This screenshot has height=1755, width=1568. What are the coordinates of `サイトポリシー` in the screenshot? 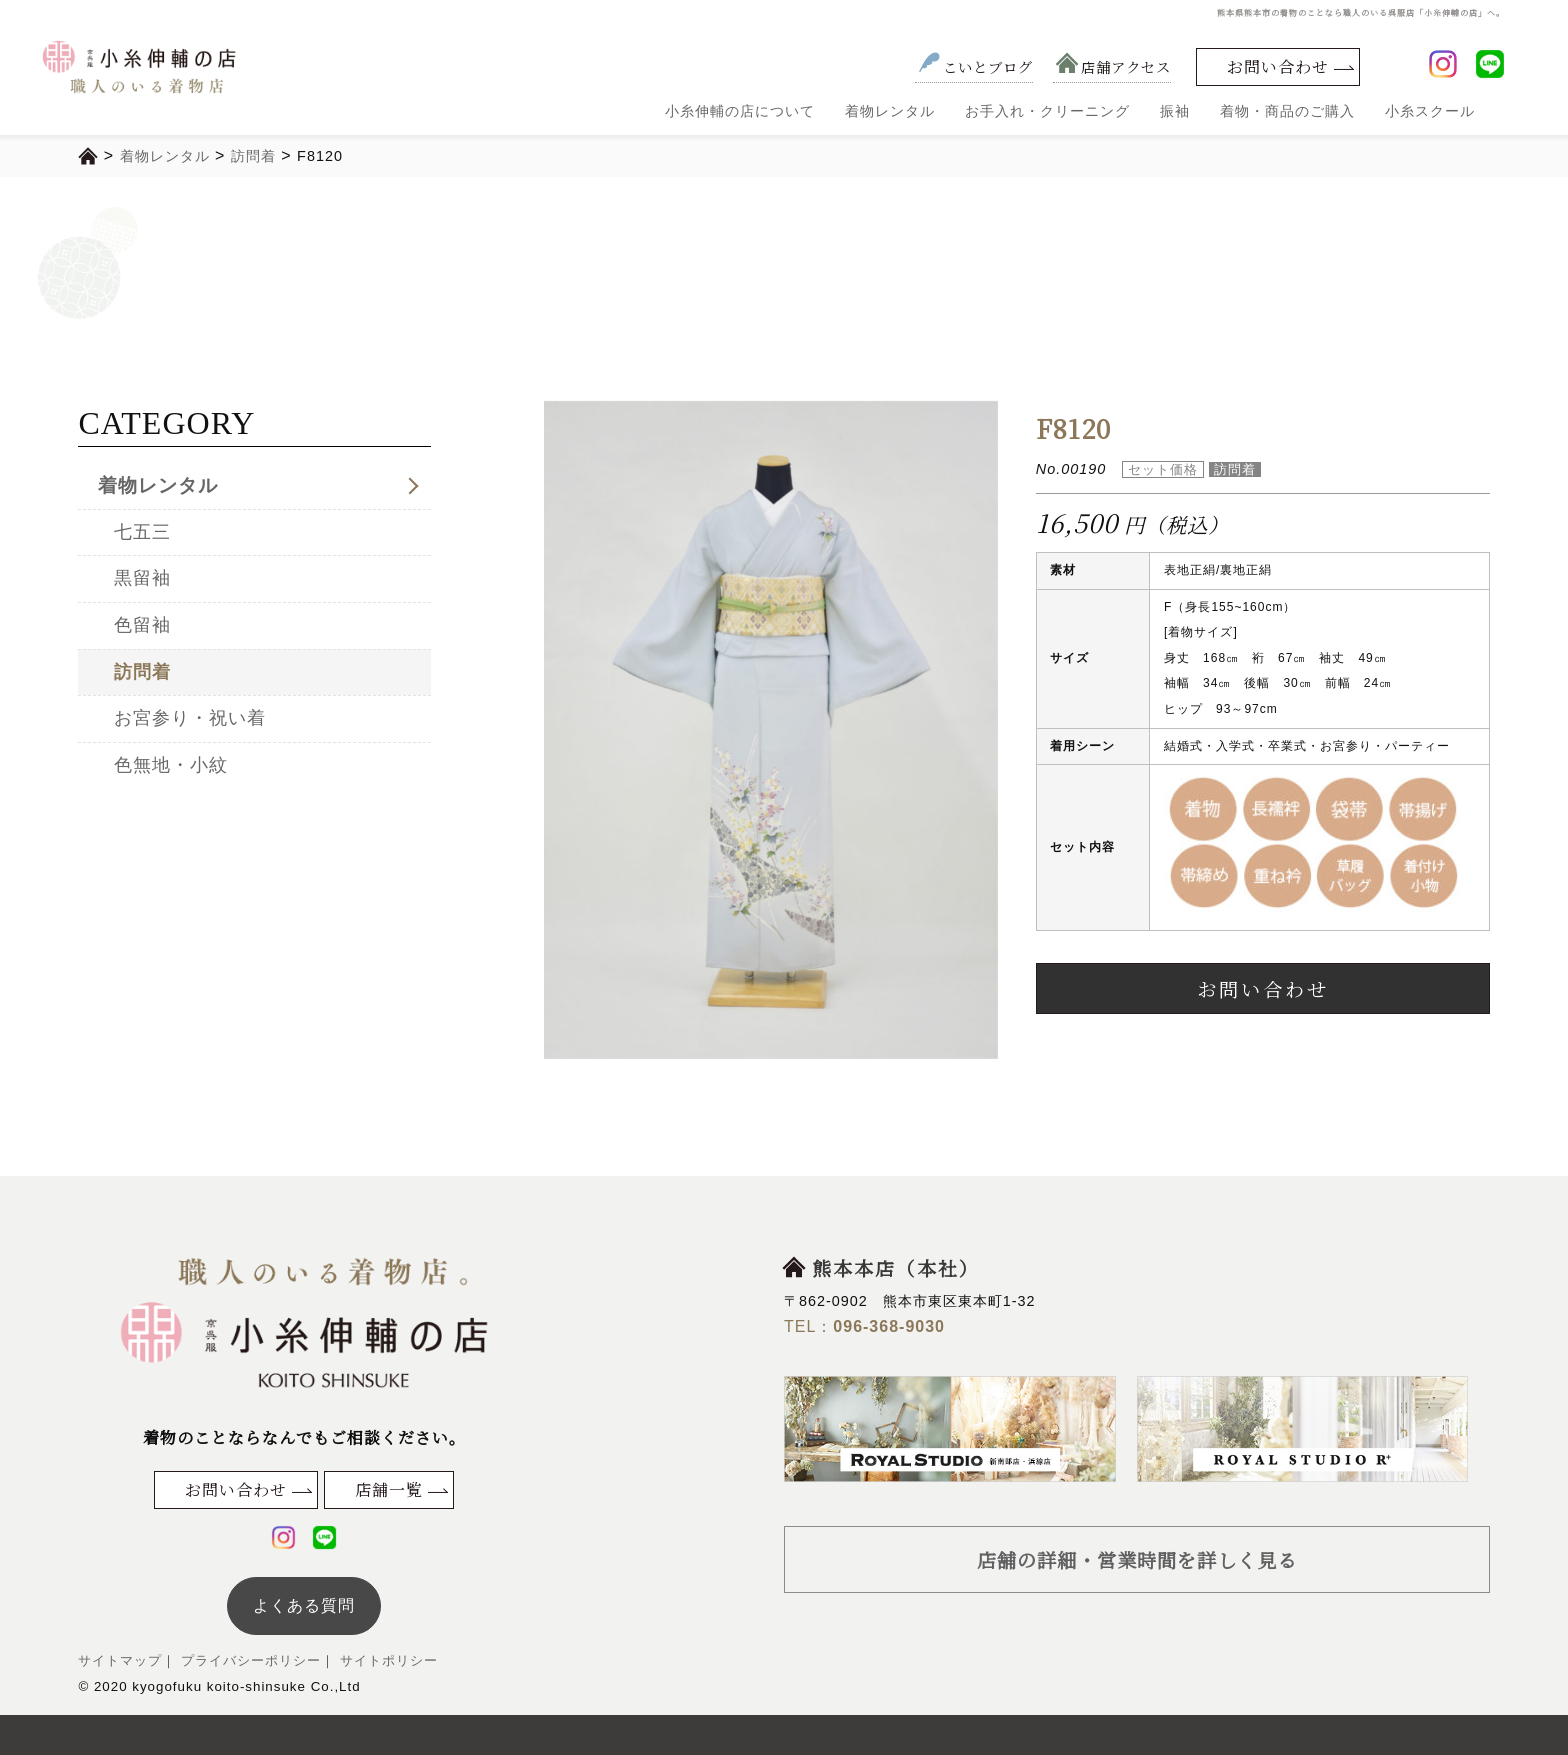 It's located at (386, 1660).